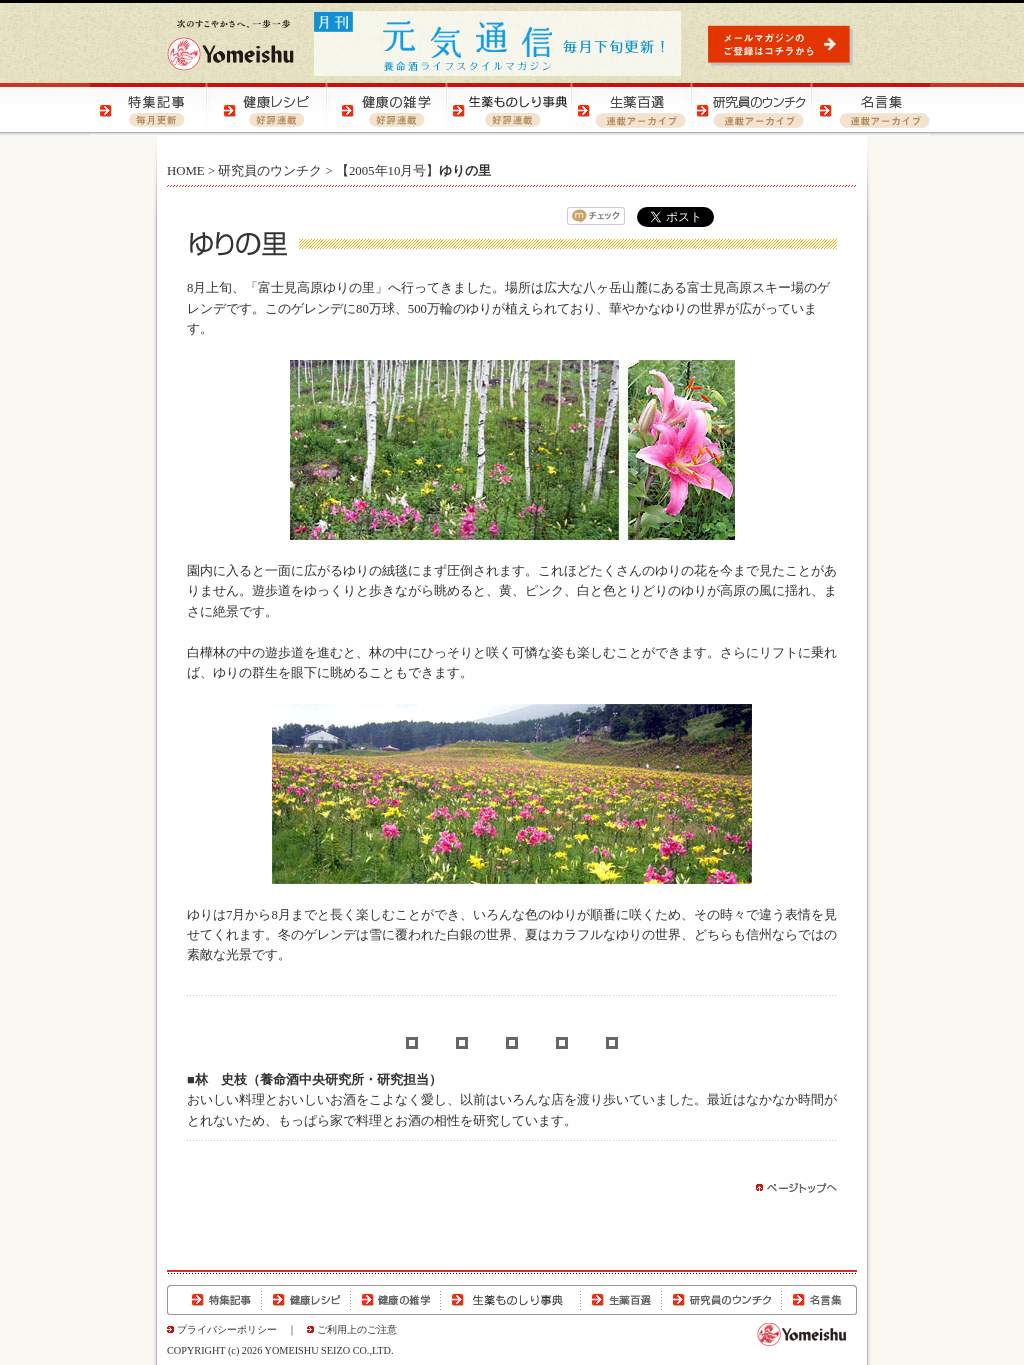  Describe the element at coordinates (819, 1300) in the screenshot. I see `名言集` at that location.